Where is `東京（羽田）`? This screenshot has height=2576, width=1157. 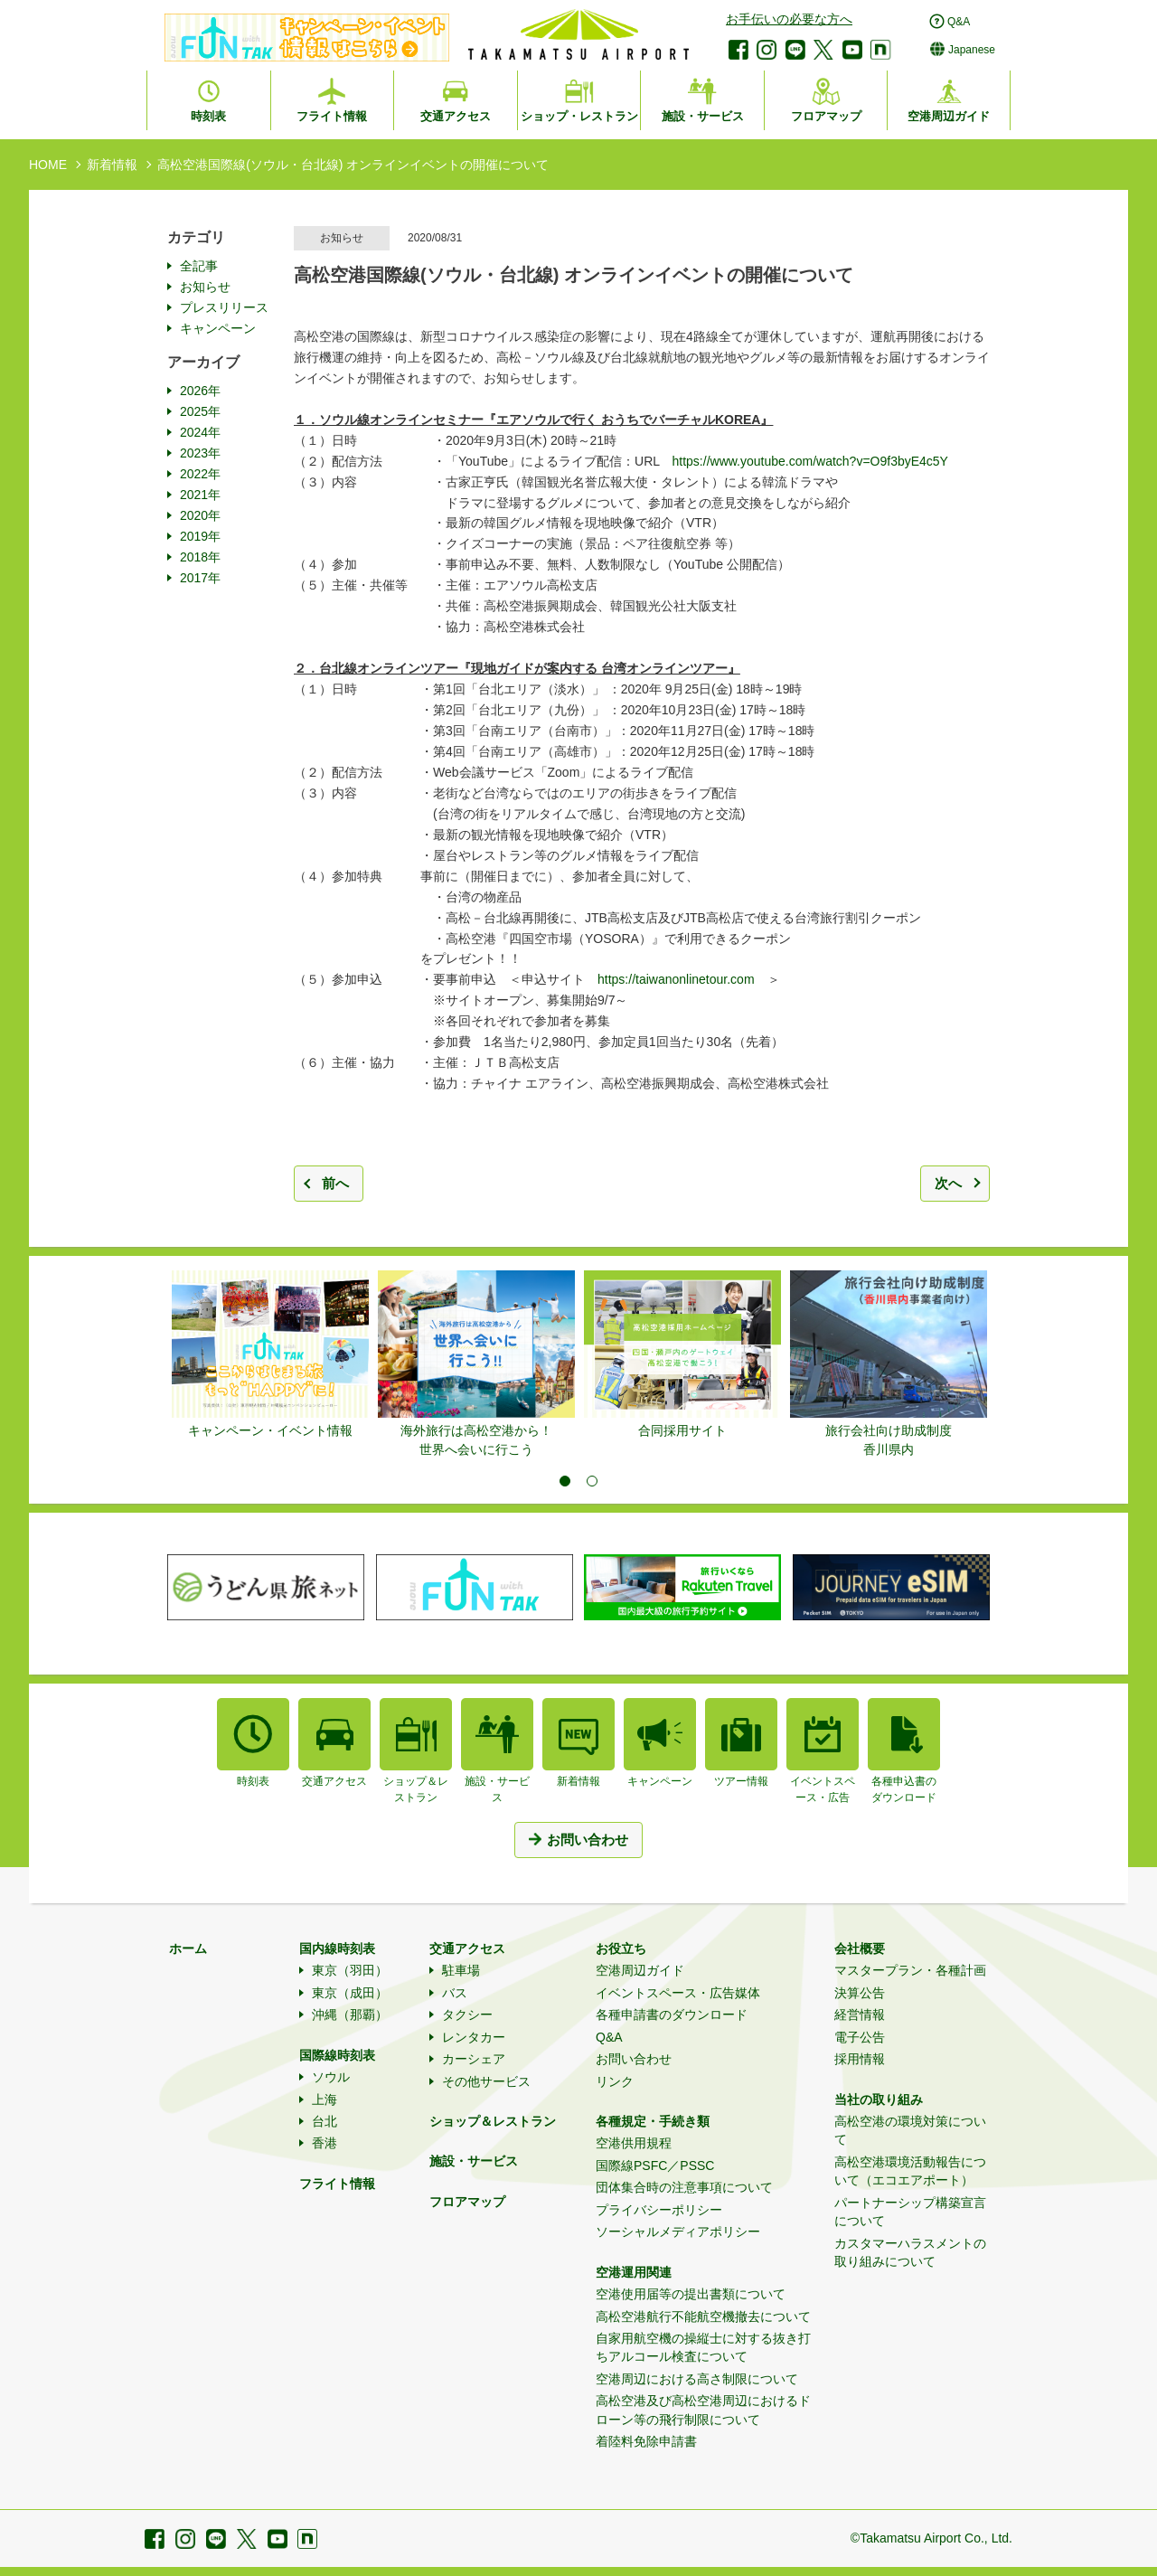
東京（羽田） is located at coordinates (350, 1970).